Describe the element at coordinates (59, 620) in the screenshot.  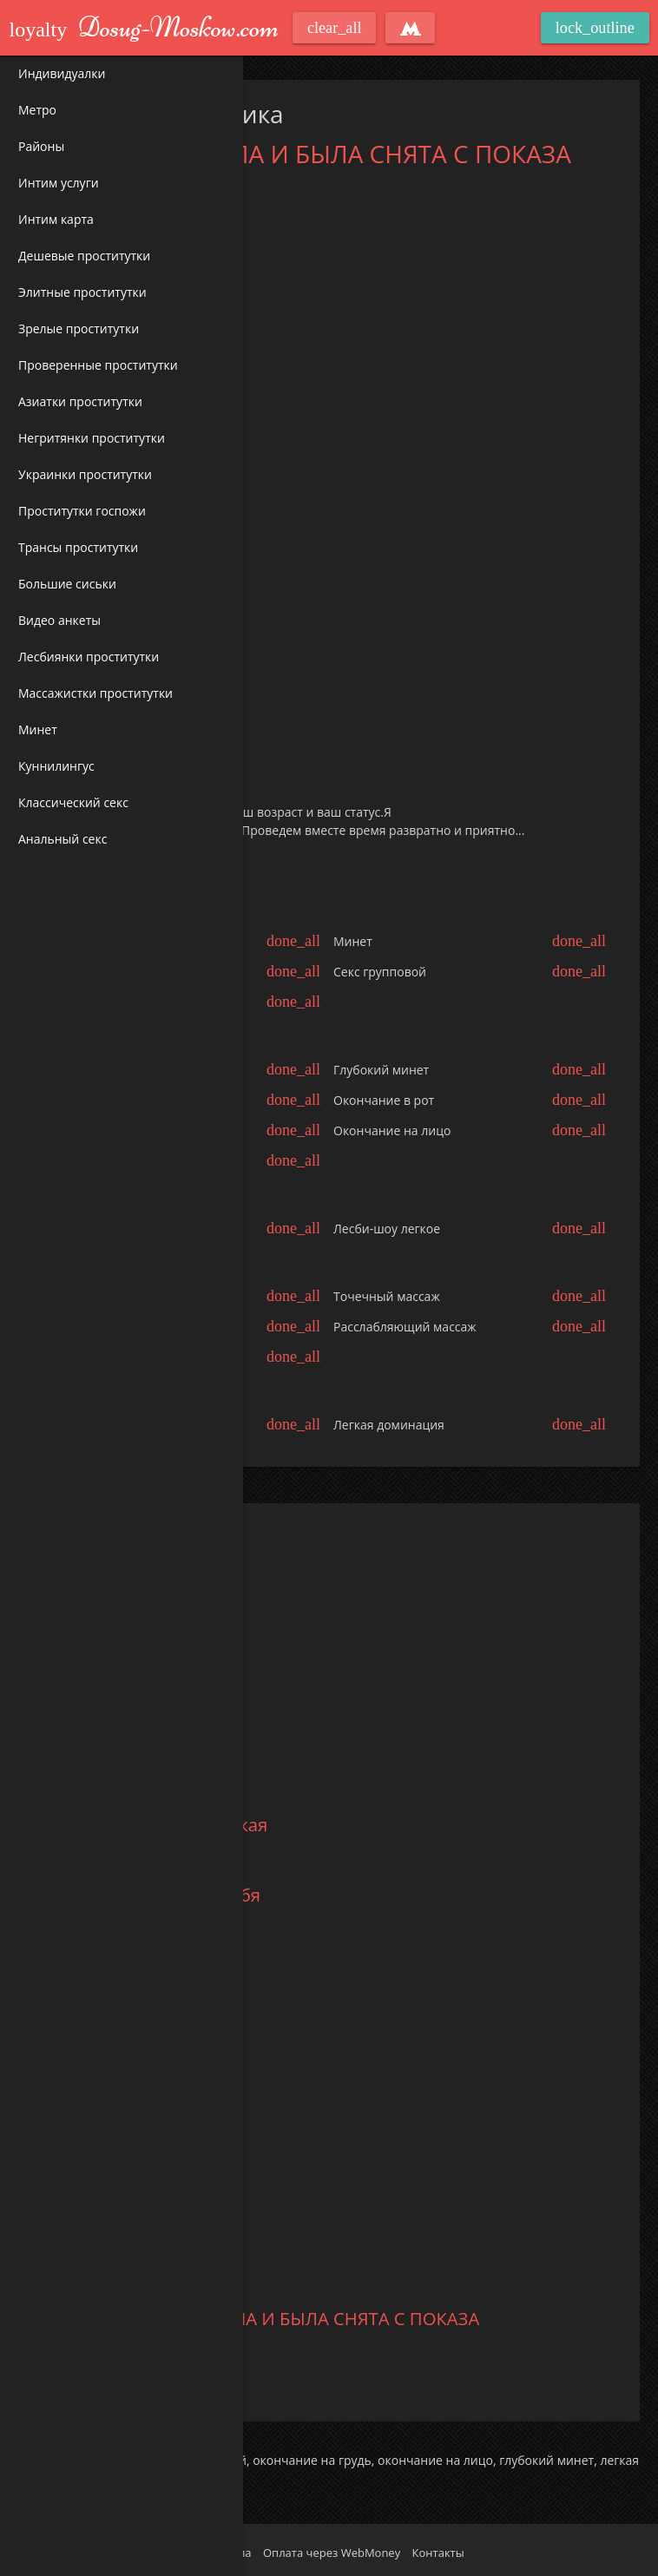
I see `Видео анкеты` at that location.